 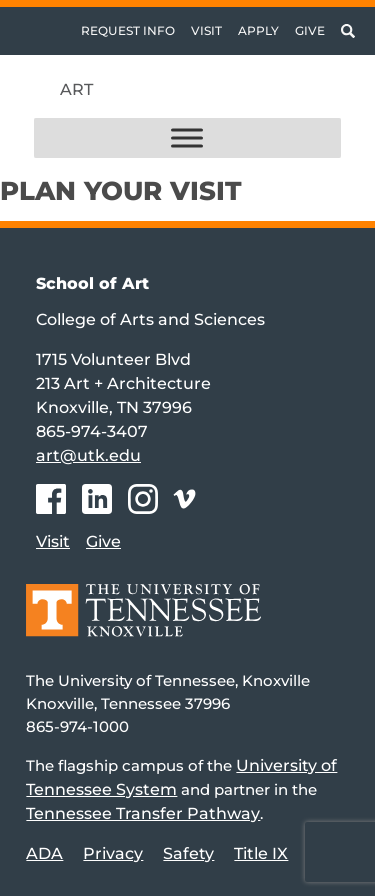 I want to click on Privacy, so click(x=113, y=853).